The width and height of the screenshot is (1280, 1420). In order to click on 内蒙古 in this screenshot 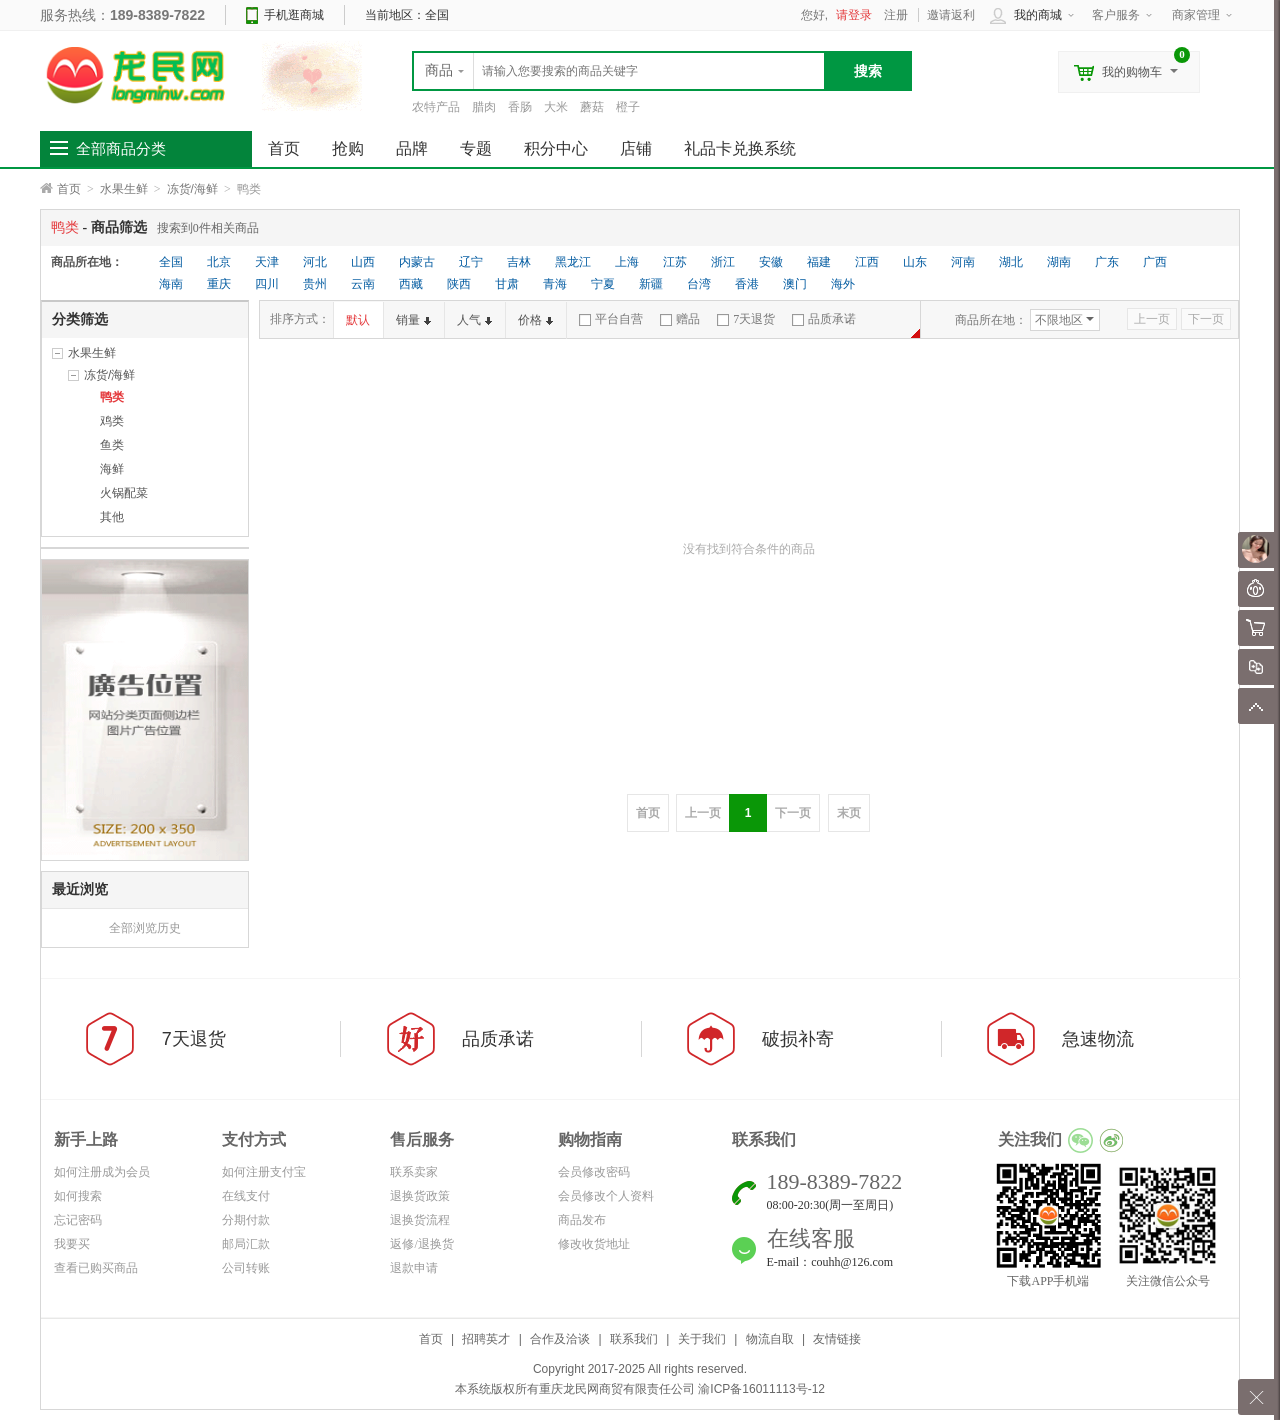, I will do `click(417, 262)`.